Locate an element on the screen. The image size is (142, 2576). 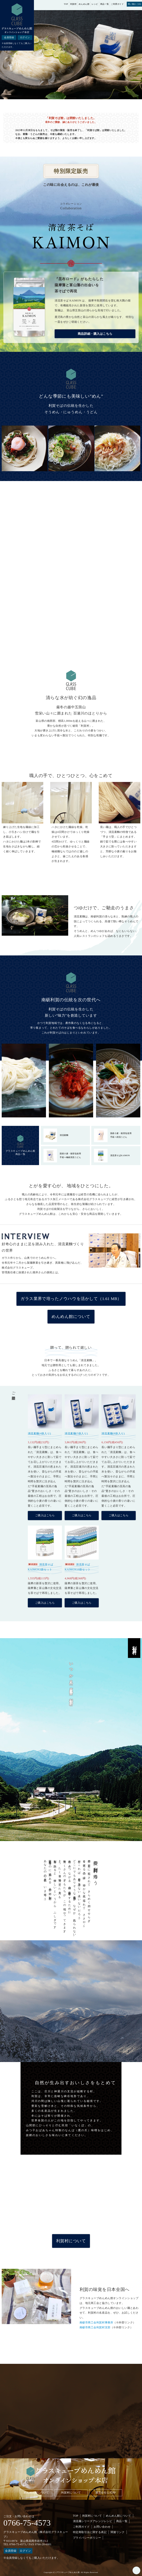
清流素麺(8袋入り) is located at coordinates (113, 1433).